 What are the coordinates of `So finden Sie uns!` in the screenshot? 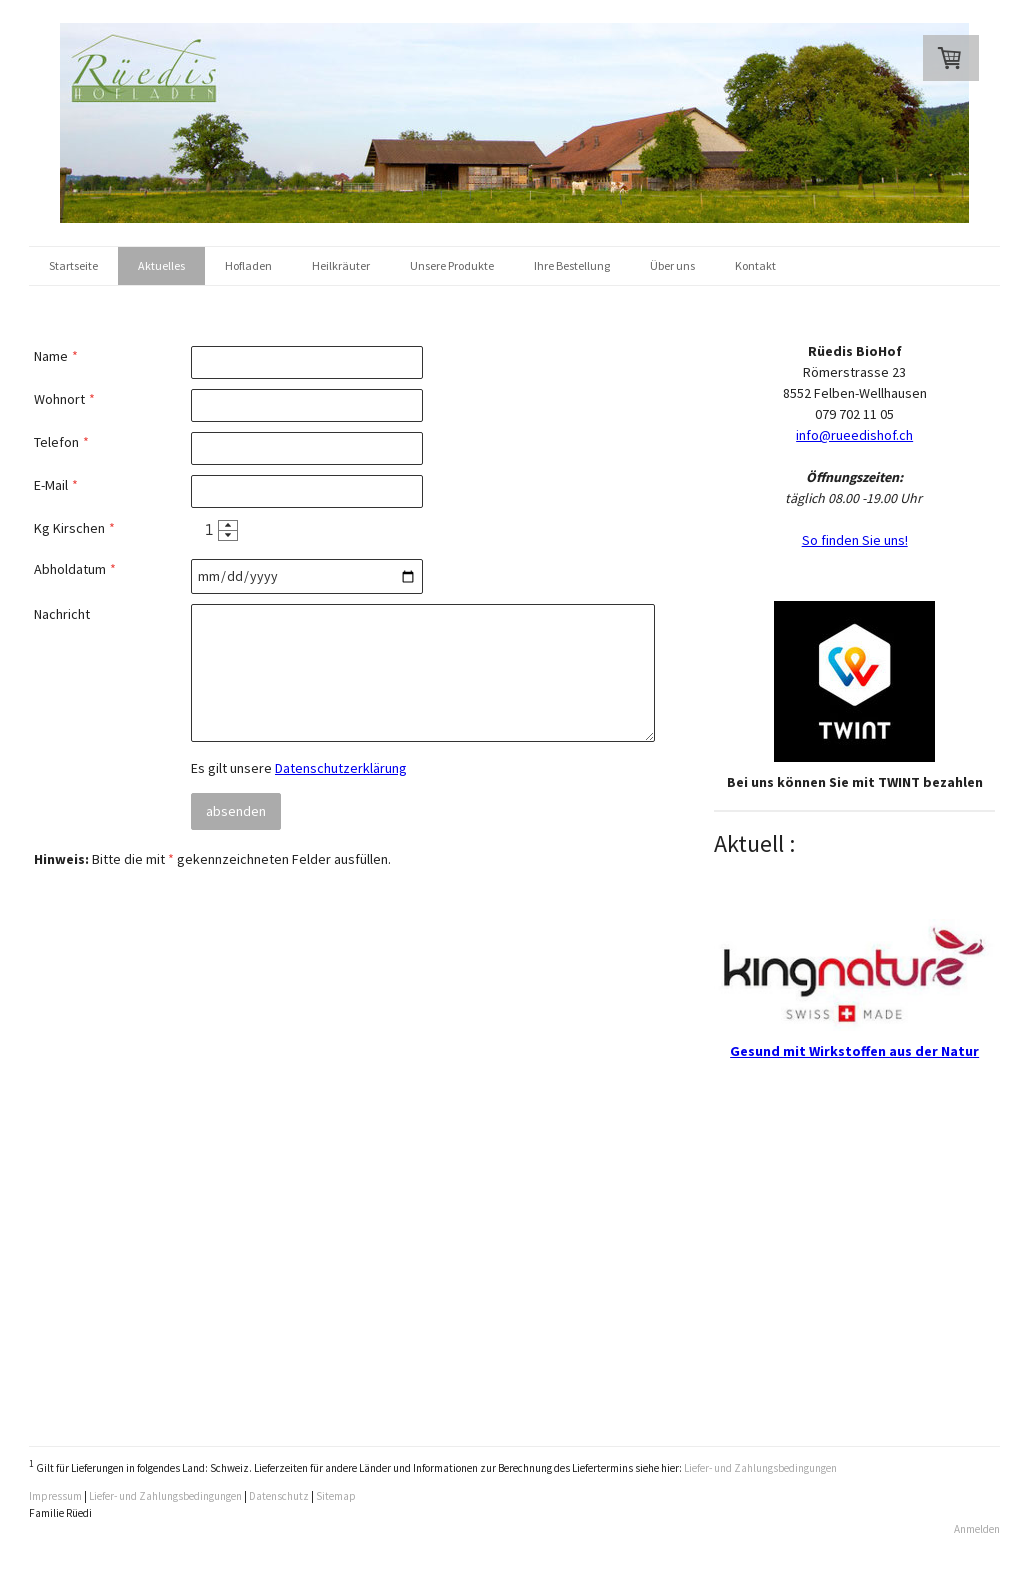 It's located at (855, 540).